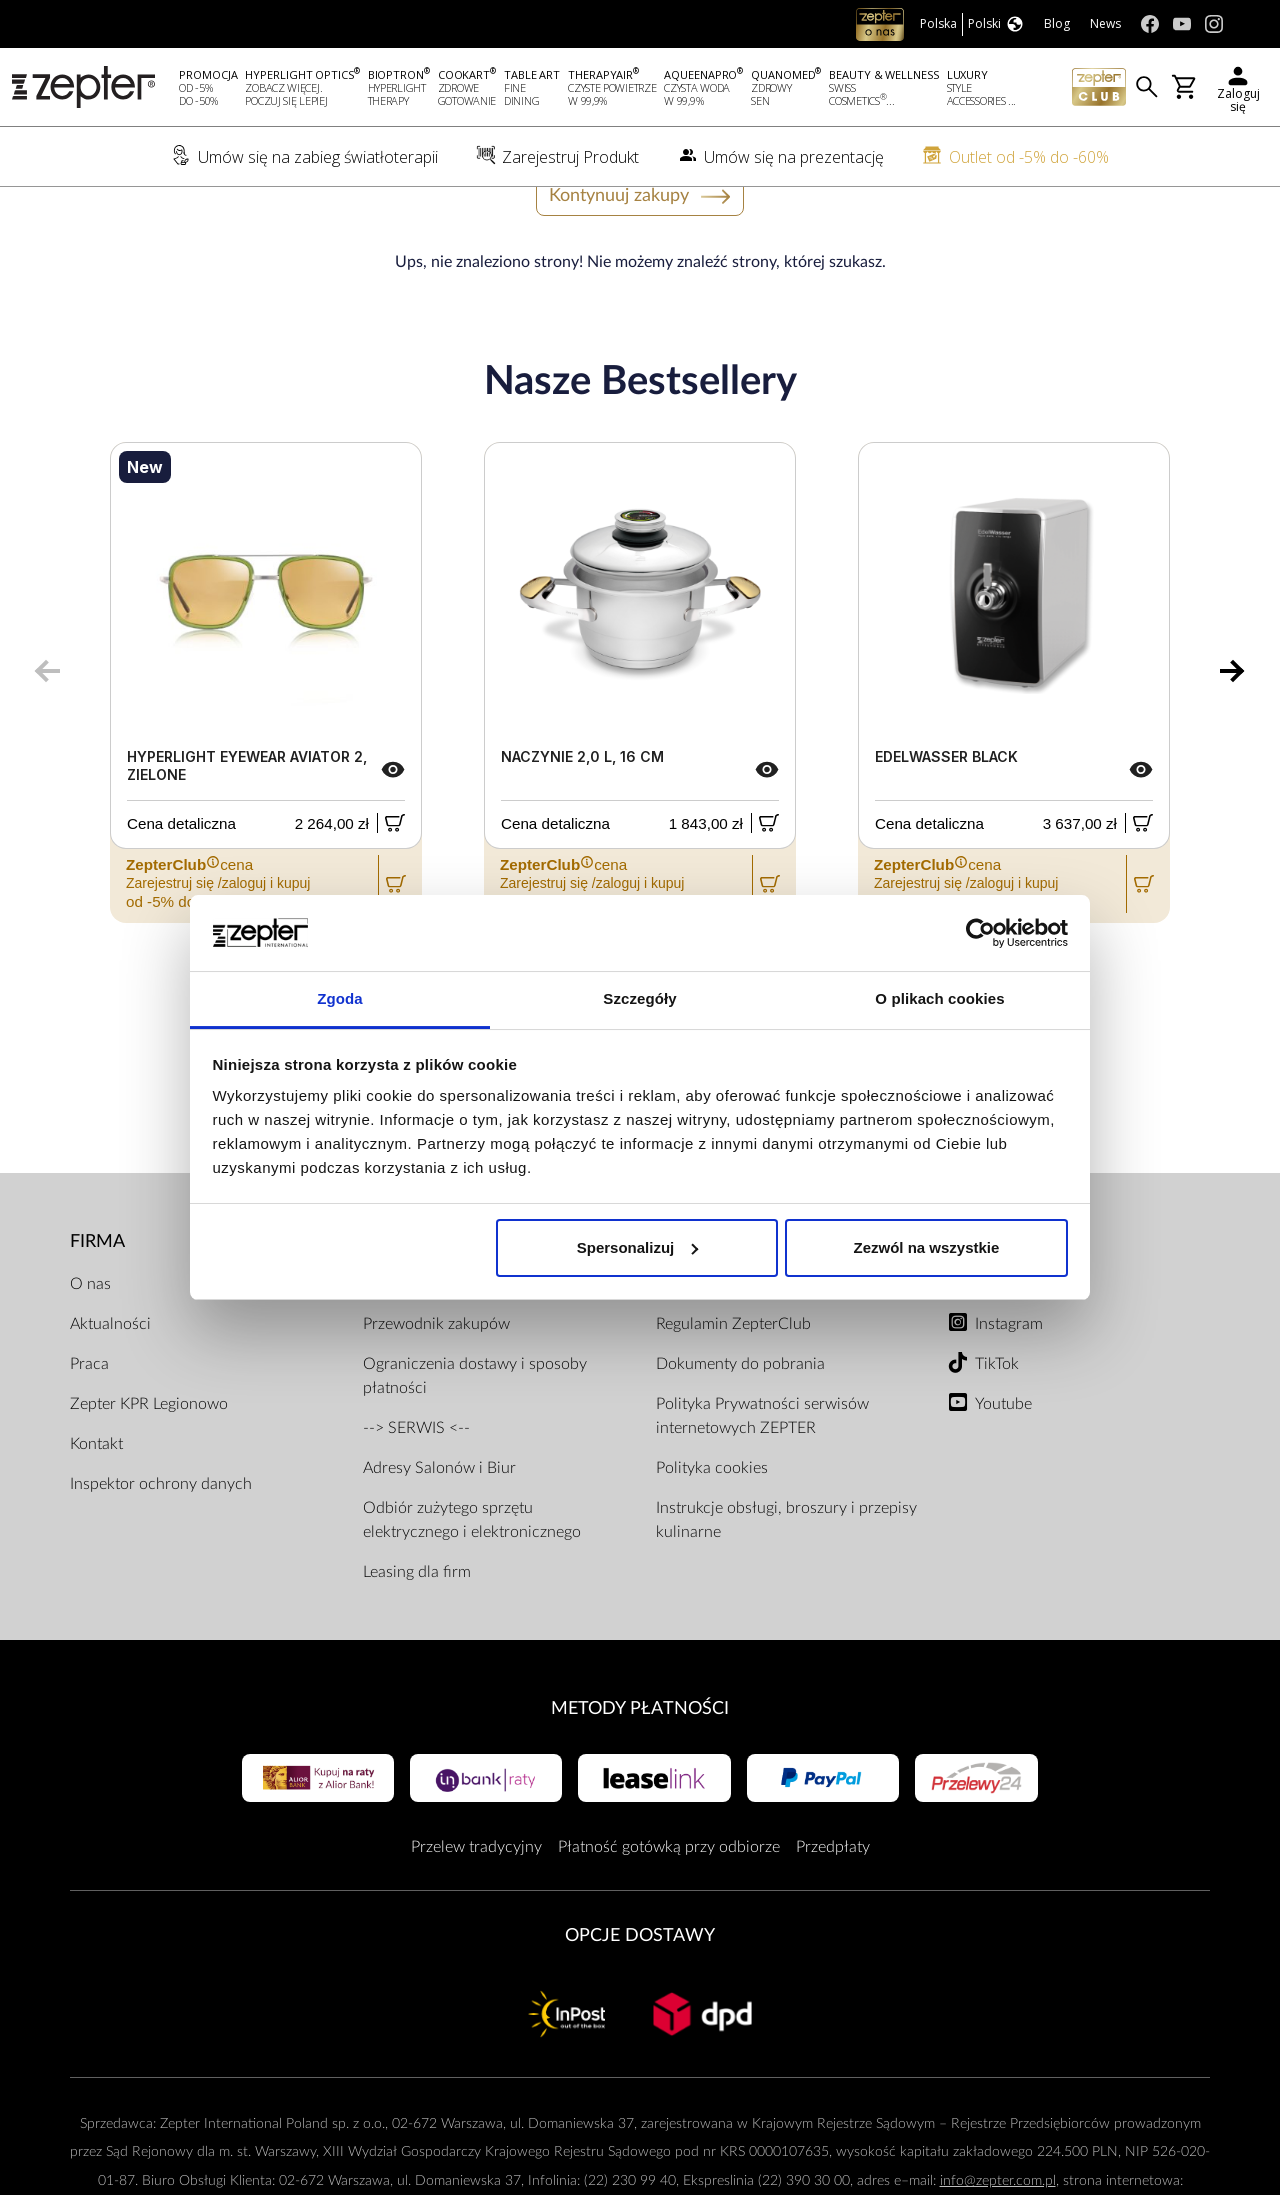 The width and height of the screenshot is (1280, 2195). What do you see at coordinates (733, 1381) in the screenshot?
I see `Regulamin ZepterClub` at bounding box center [733, 1381].